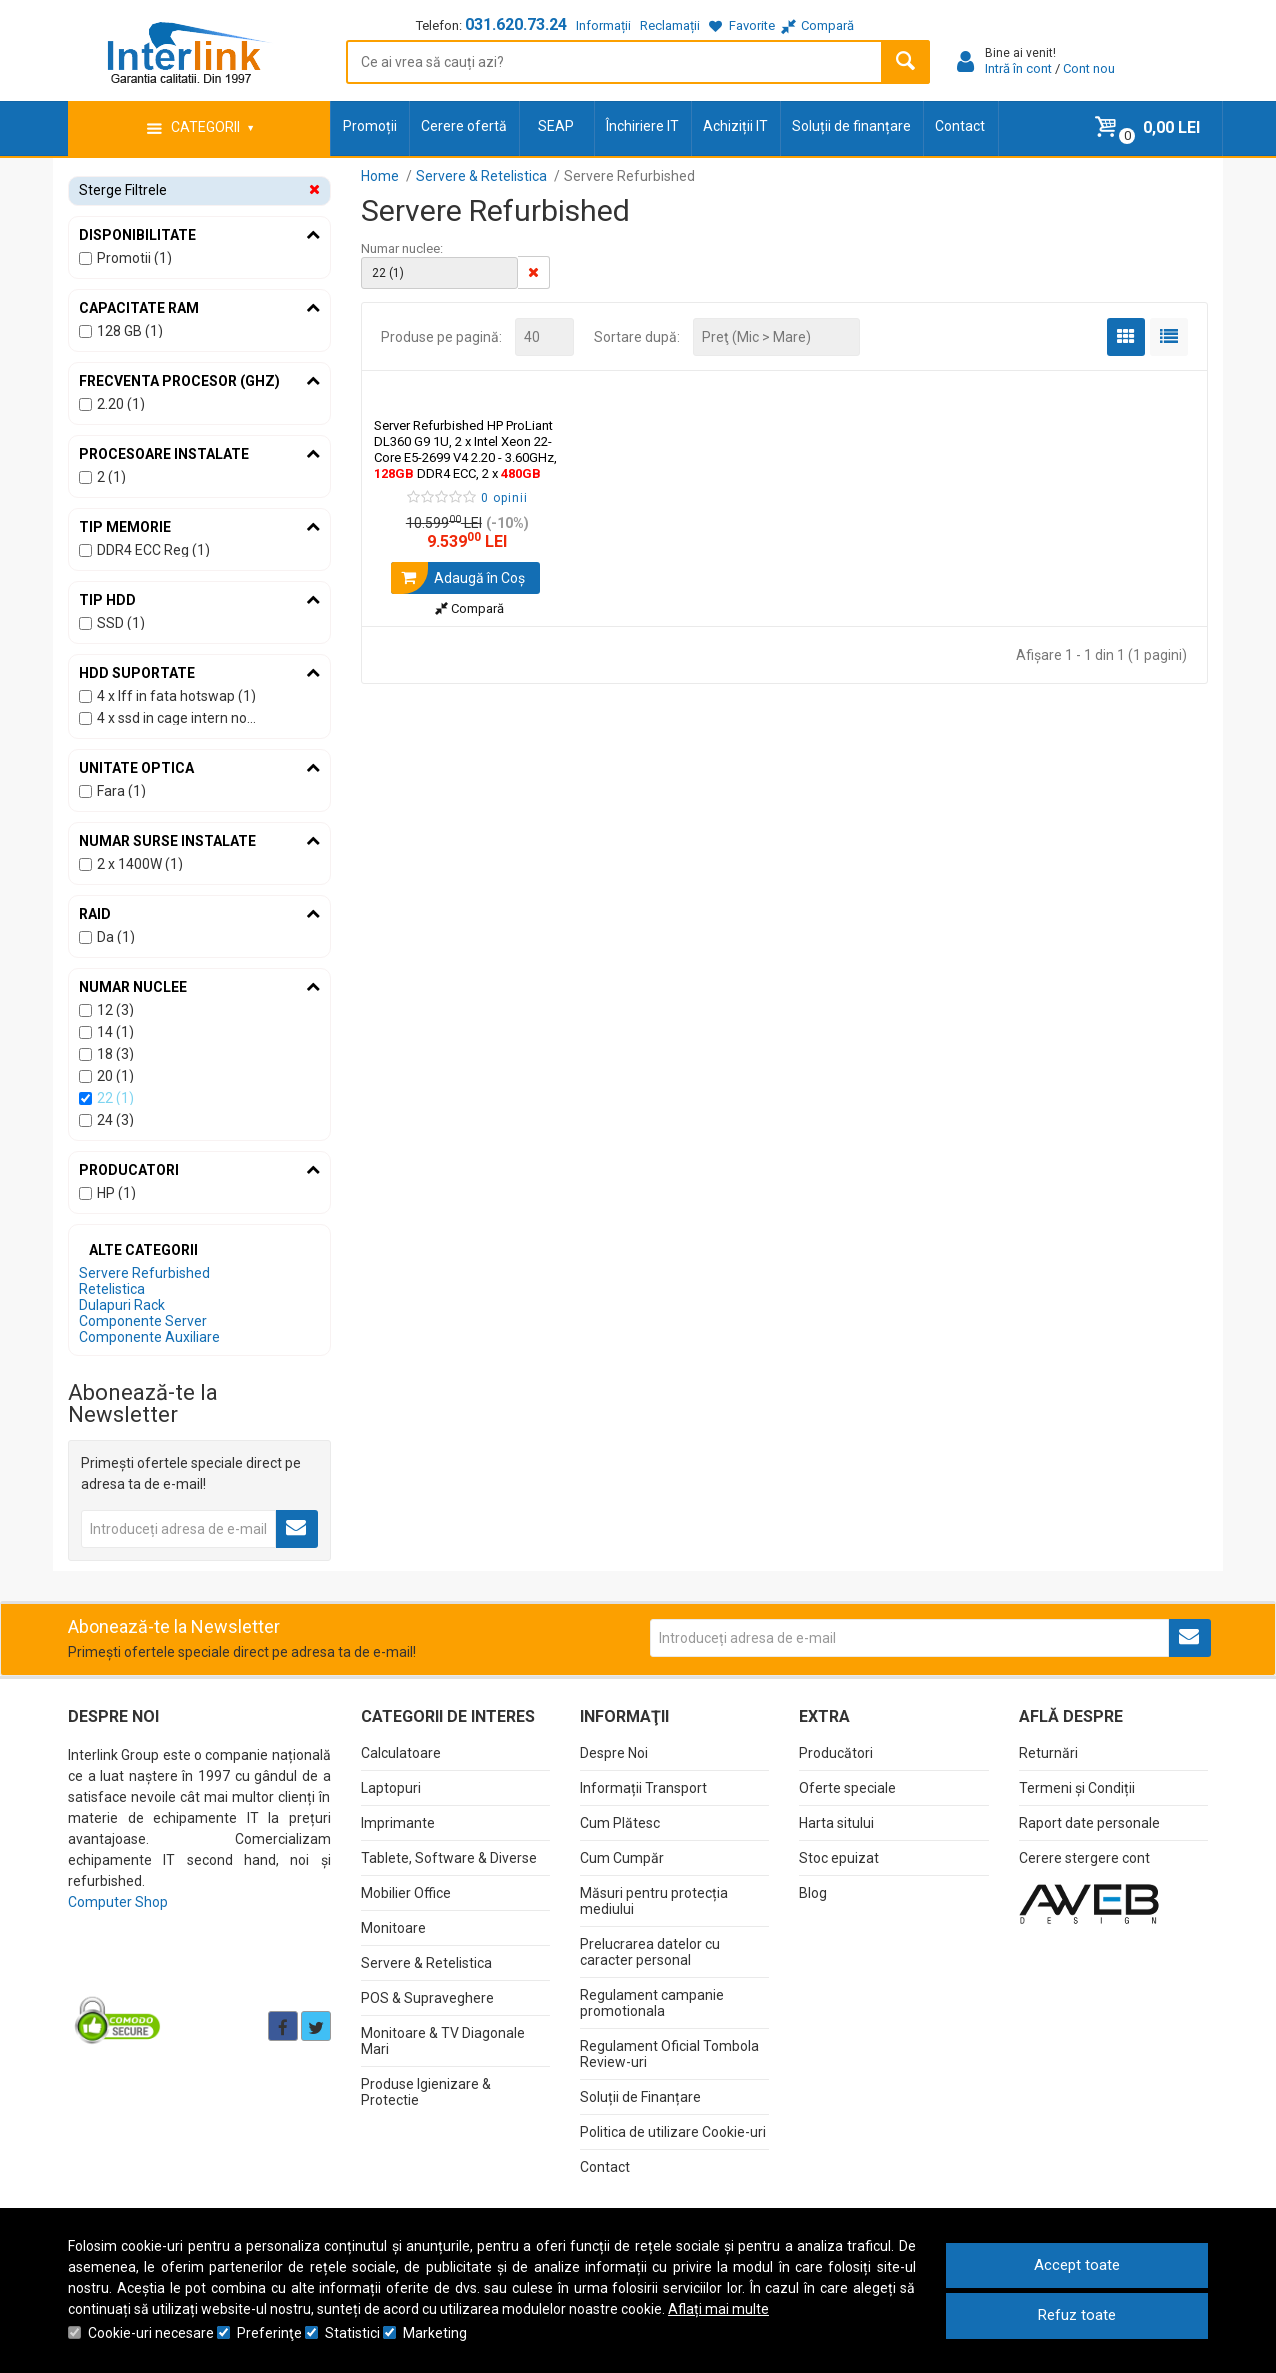 The height and width of the screenshot is (2373, 1276). What do you see at coordinates (469, 608) in the screenshot?
I see `Compară` at bounding box center [469, 608].